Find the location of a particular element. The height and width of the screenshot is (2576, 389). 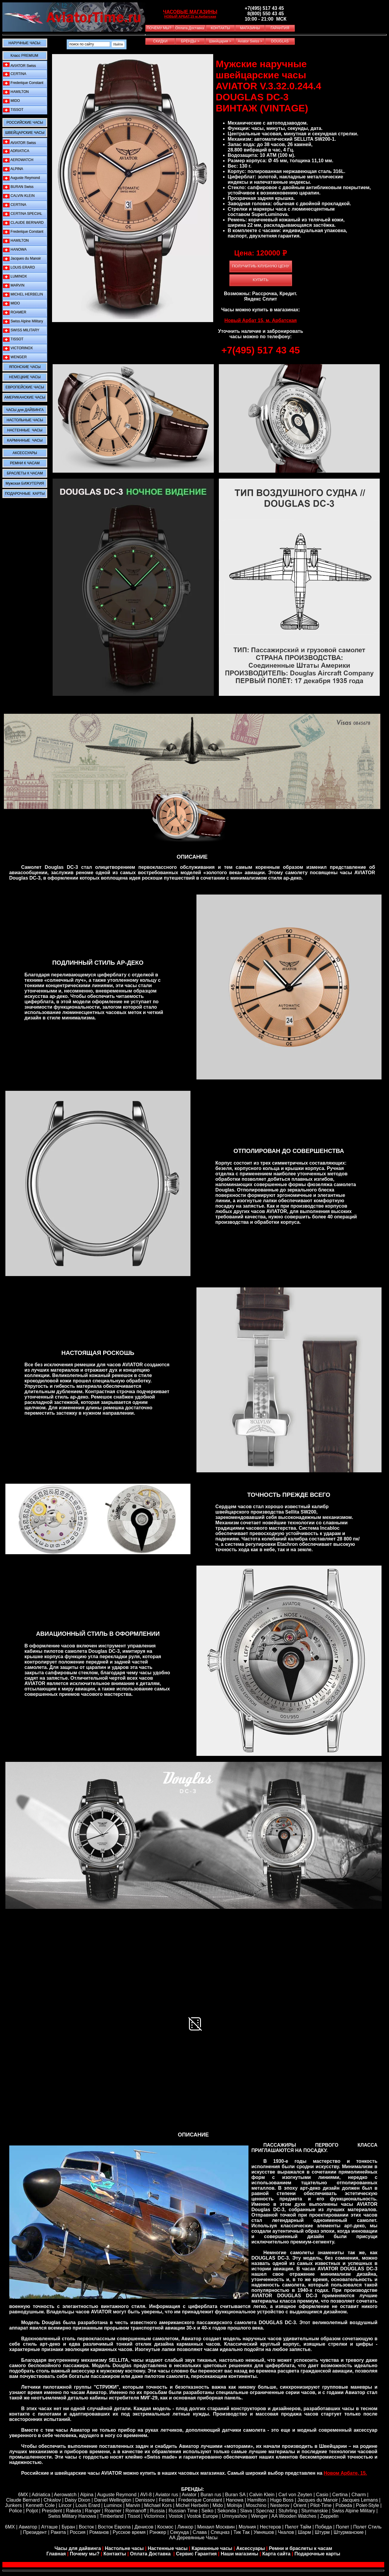

TISSOT is located at coordinates (13, 110).